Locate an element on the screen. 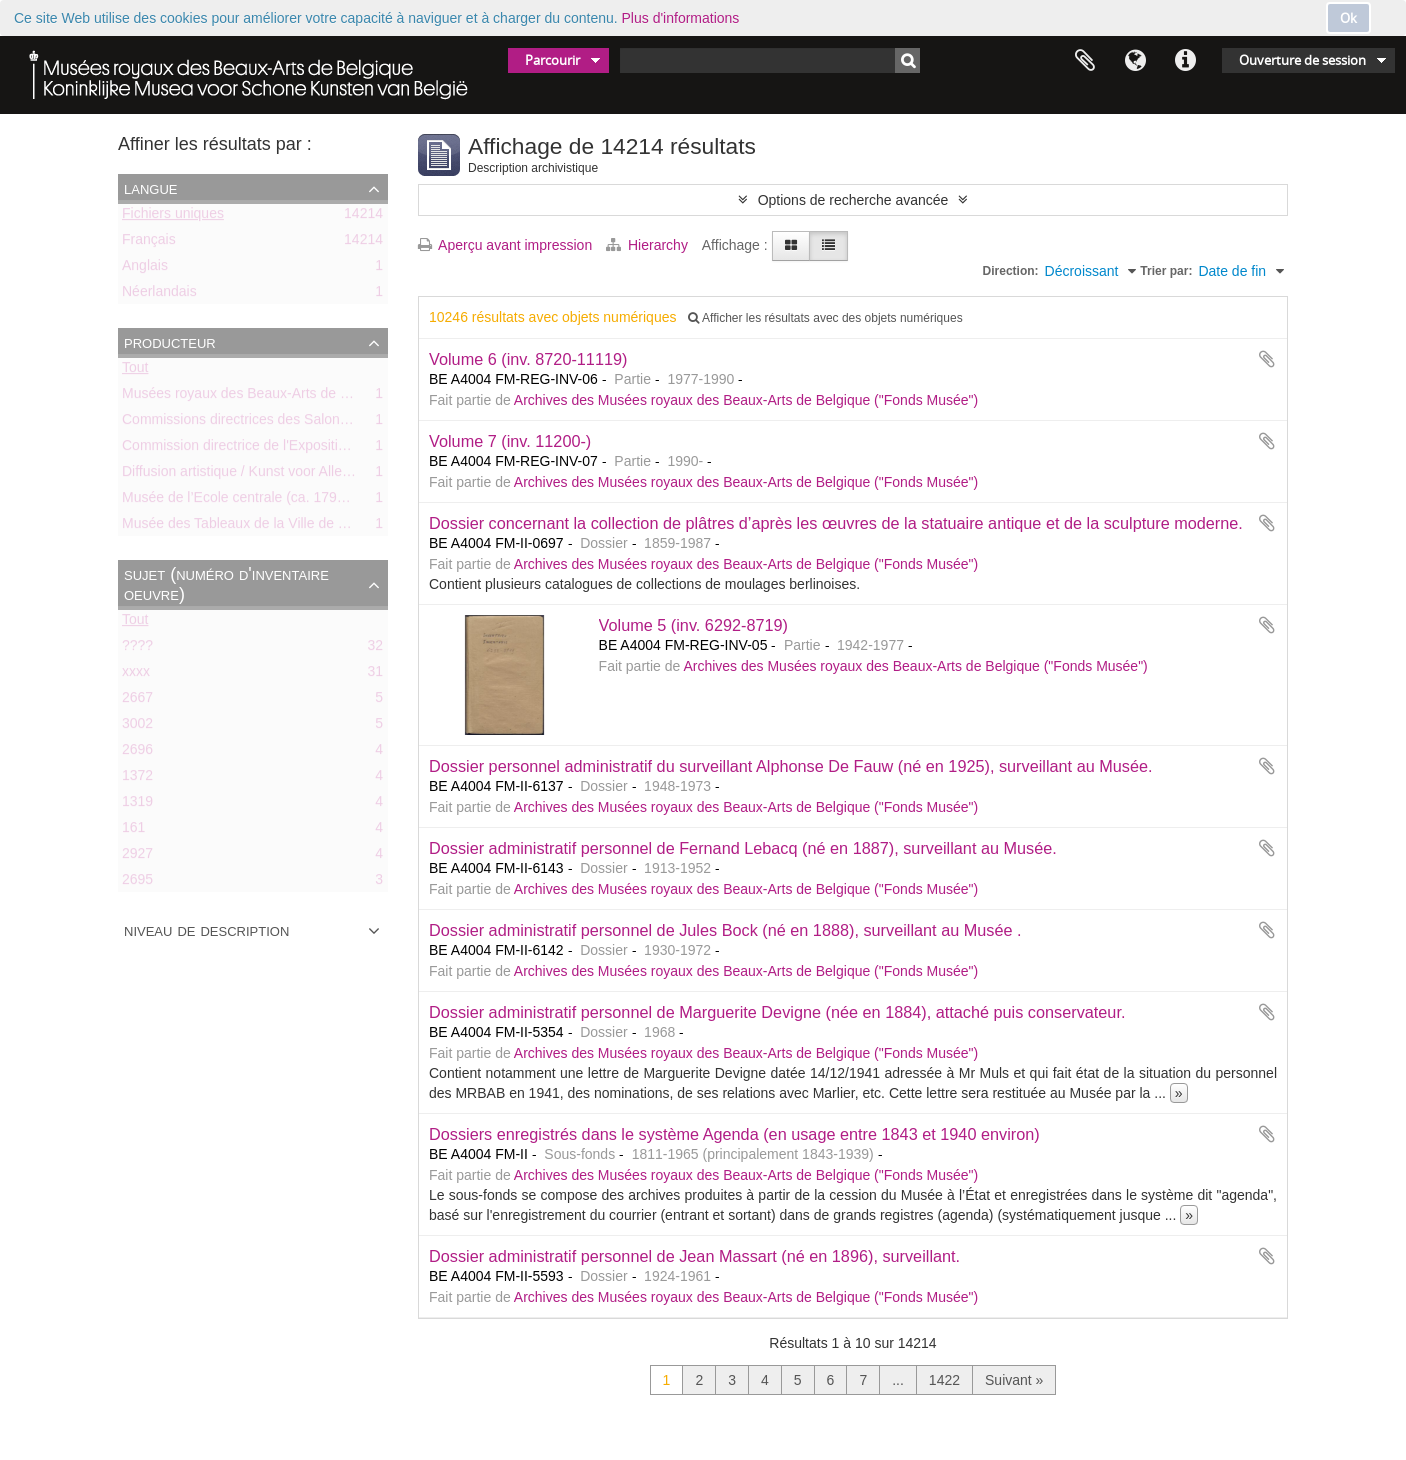  Niveau de description is located at coordinates (206, 930).